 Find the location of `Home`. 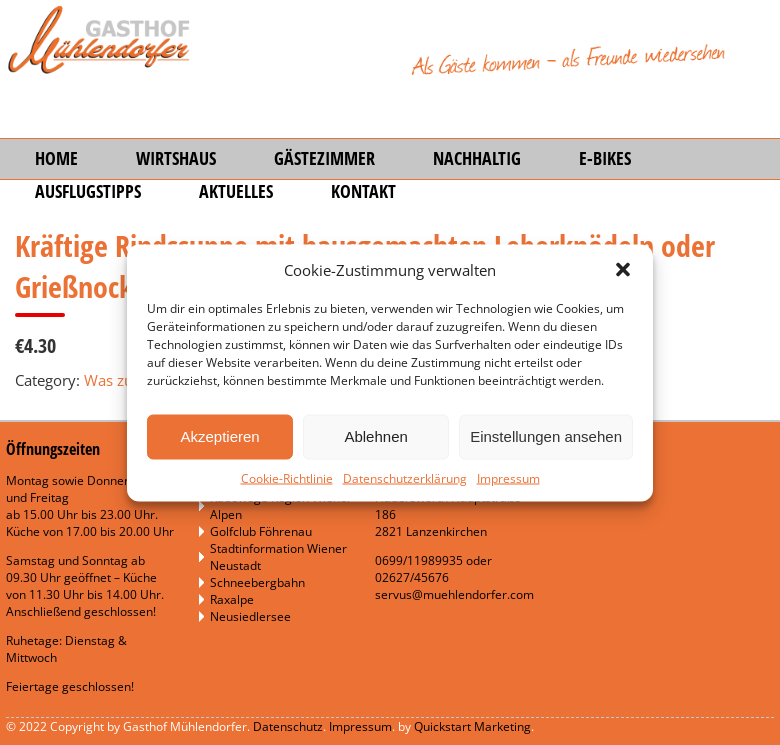

Home is located at coordinates (56, 158).